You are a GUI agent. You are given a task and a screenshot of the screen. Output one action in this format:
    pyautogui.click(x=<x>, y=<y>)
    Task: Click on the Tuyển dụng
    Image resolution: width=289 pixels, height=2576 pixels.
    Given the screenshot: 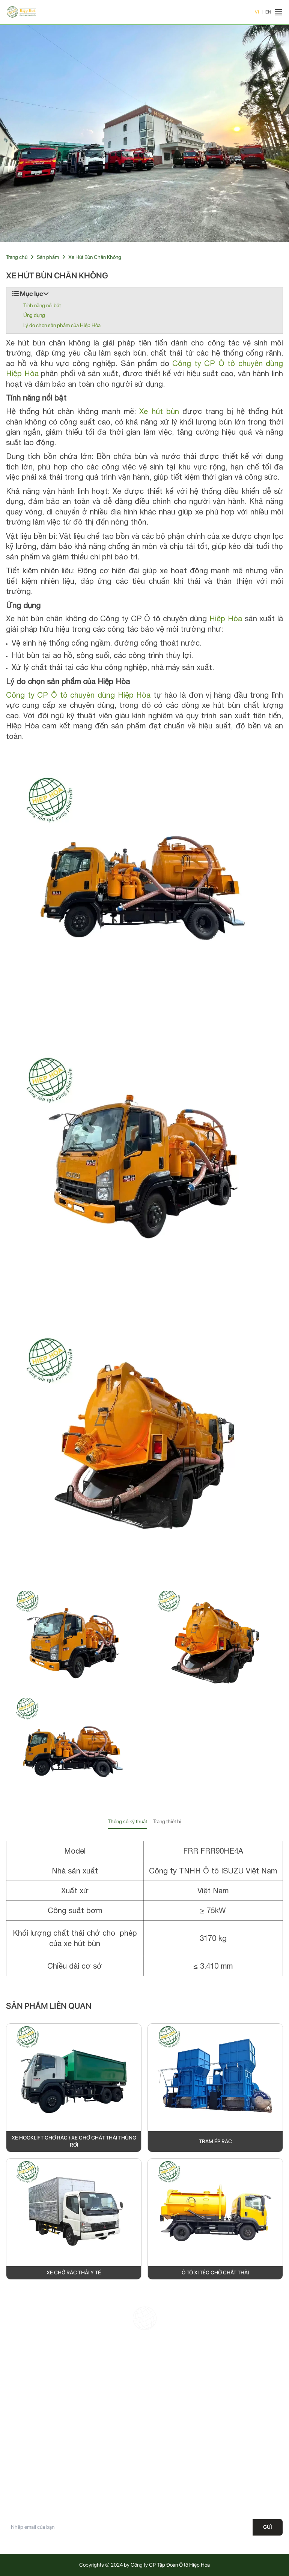 What is the action you would take?
    pyautogui.click(x=18, y=2494)
    